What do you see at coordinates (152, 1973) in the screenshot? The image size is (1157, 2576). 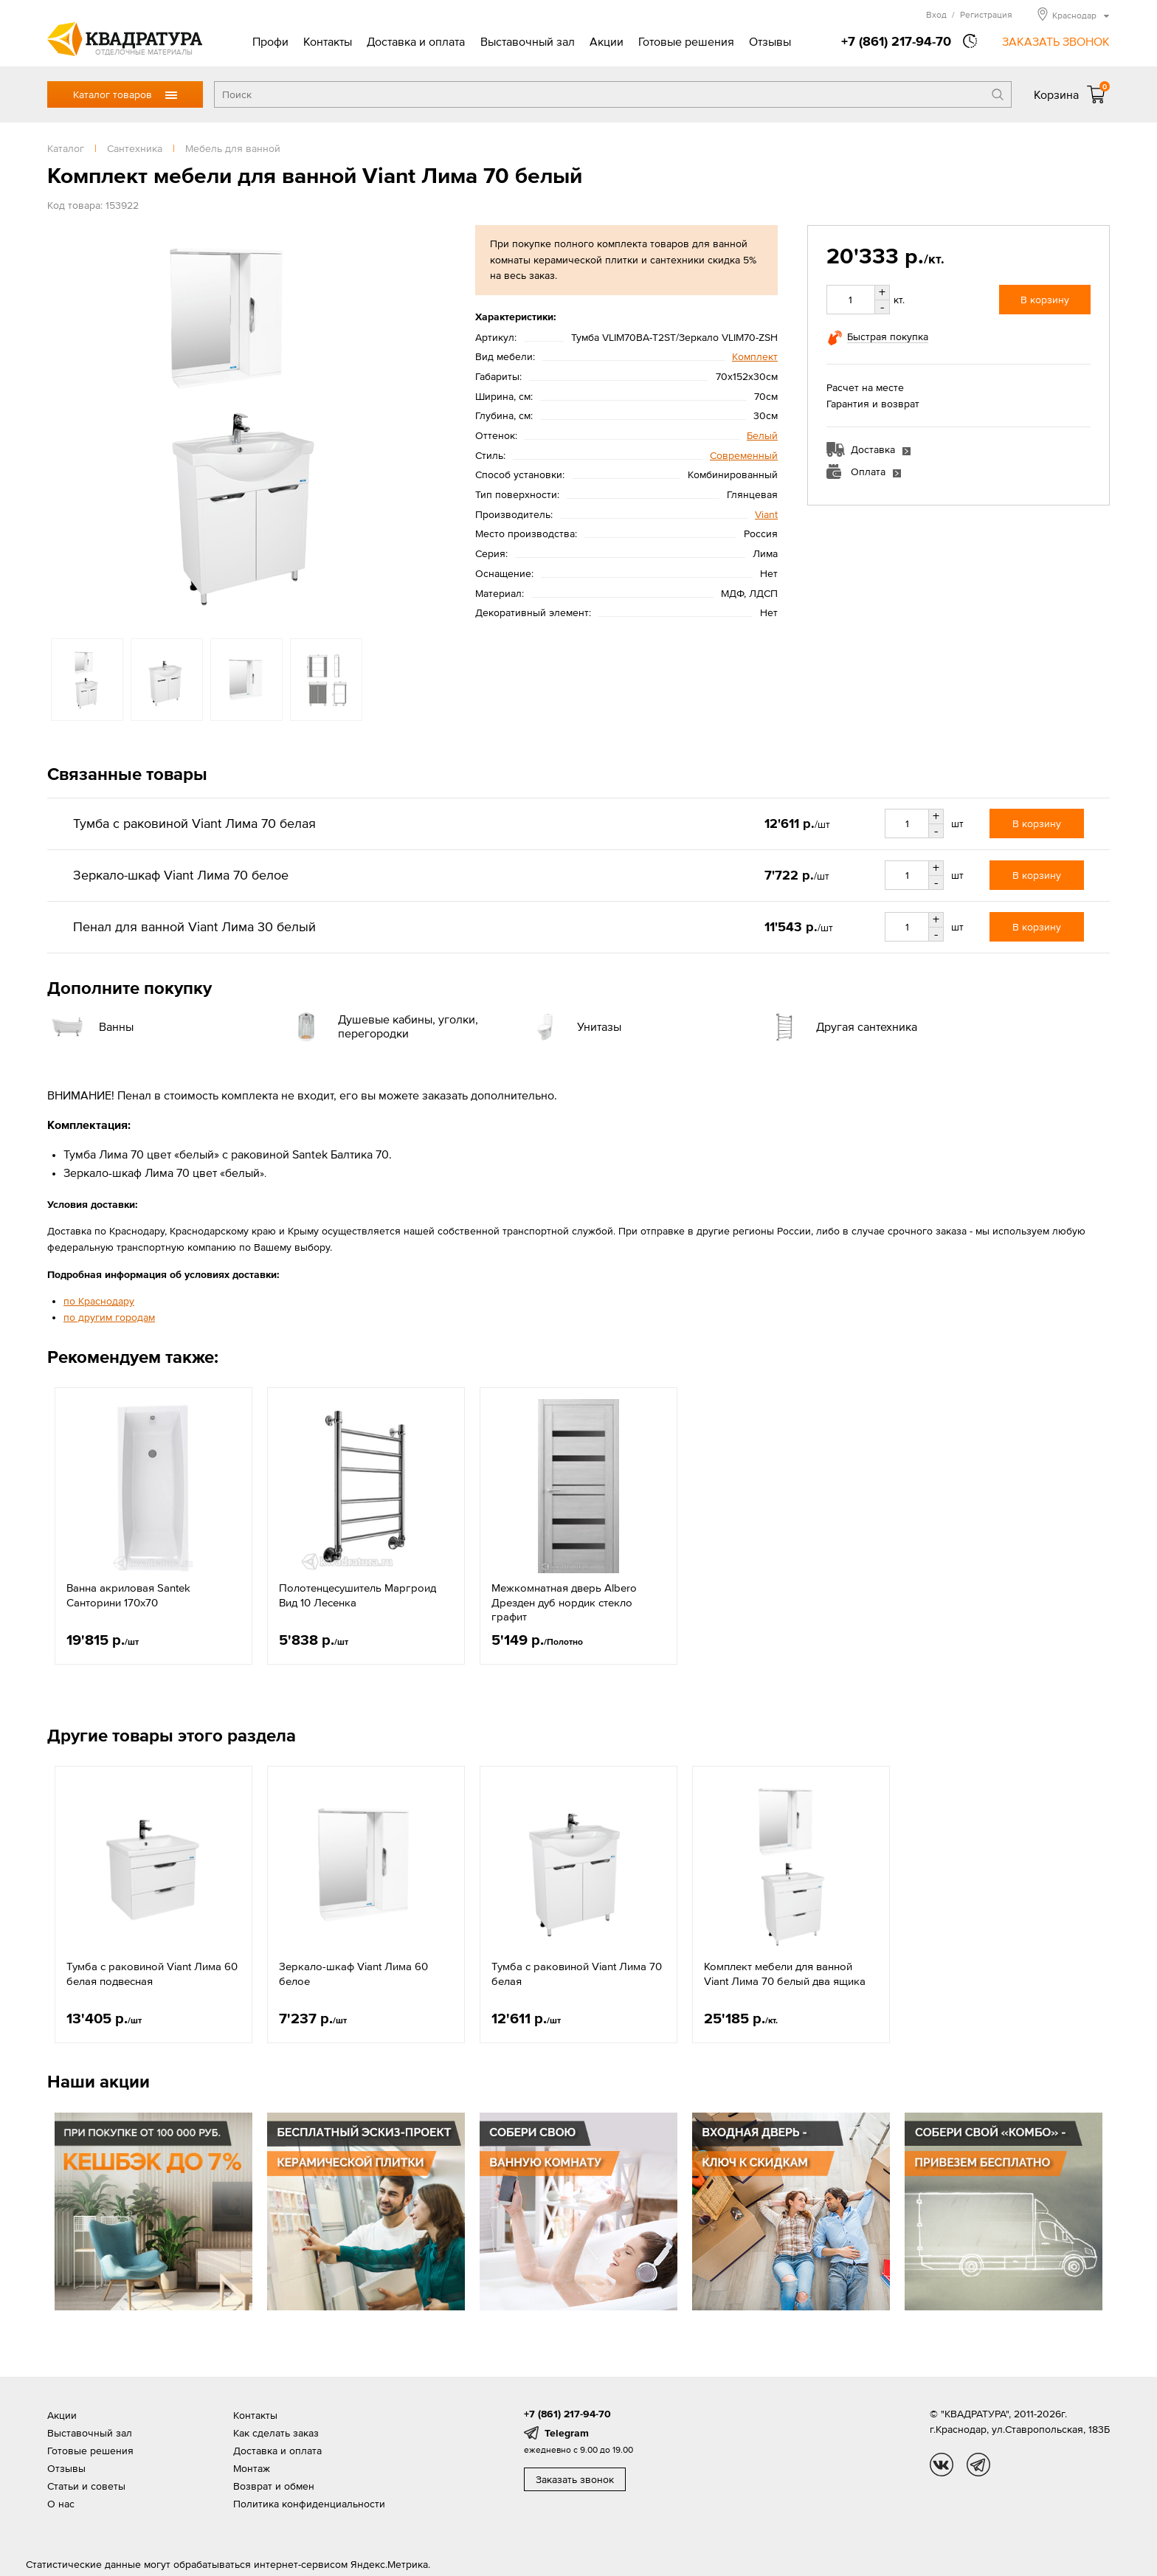 I see `Тумба с раковиной Viant Лима 60 белая подвесная` at bounding box center [152, 1973].